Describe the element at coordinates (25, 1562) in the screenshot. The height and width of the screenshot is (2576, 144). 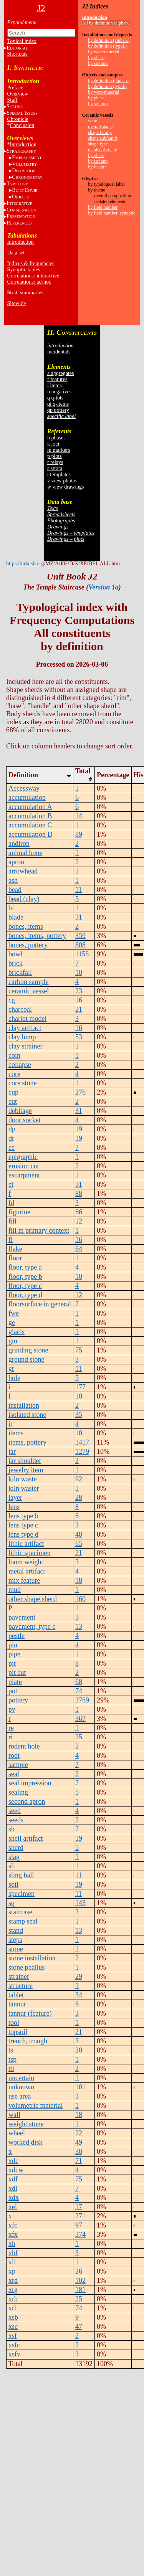
I see `loom weight` at that location.